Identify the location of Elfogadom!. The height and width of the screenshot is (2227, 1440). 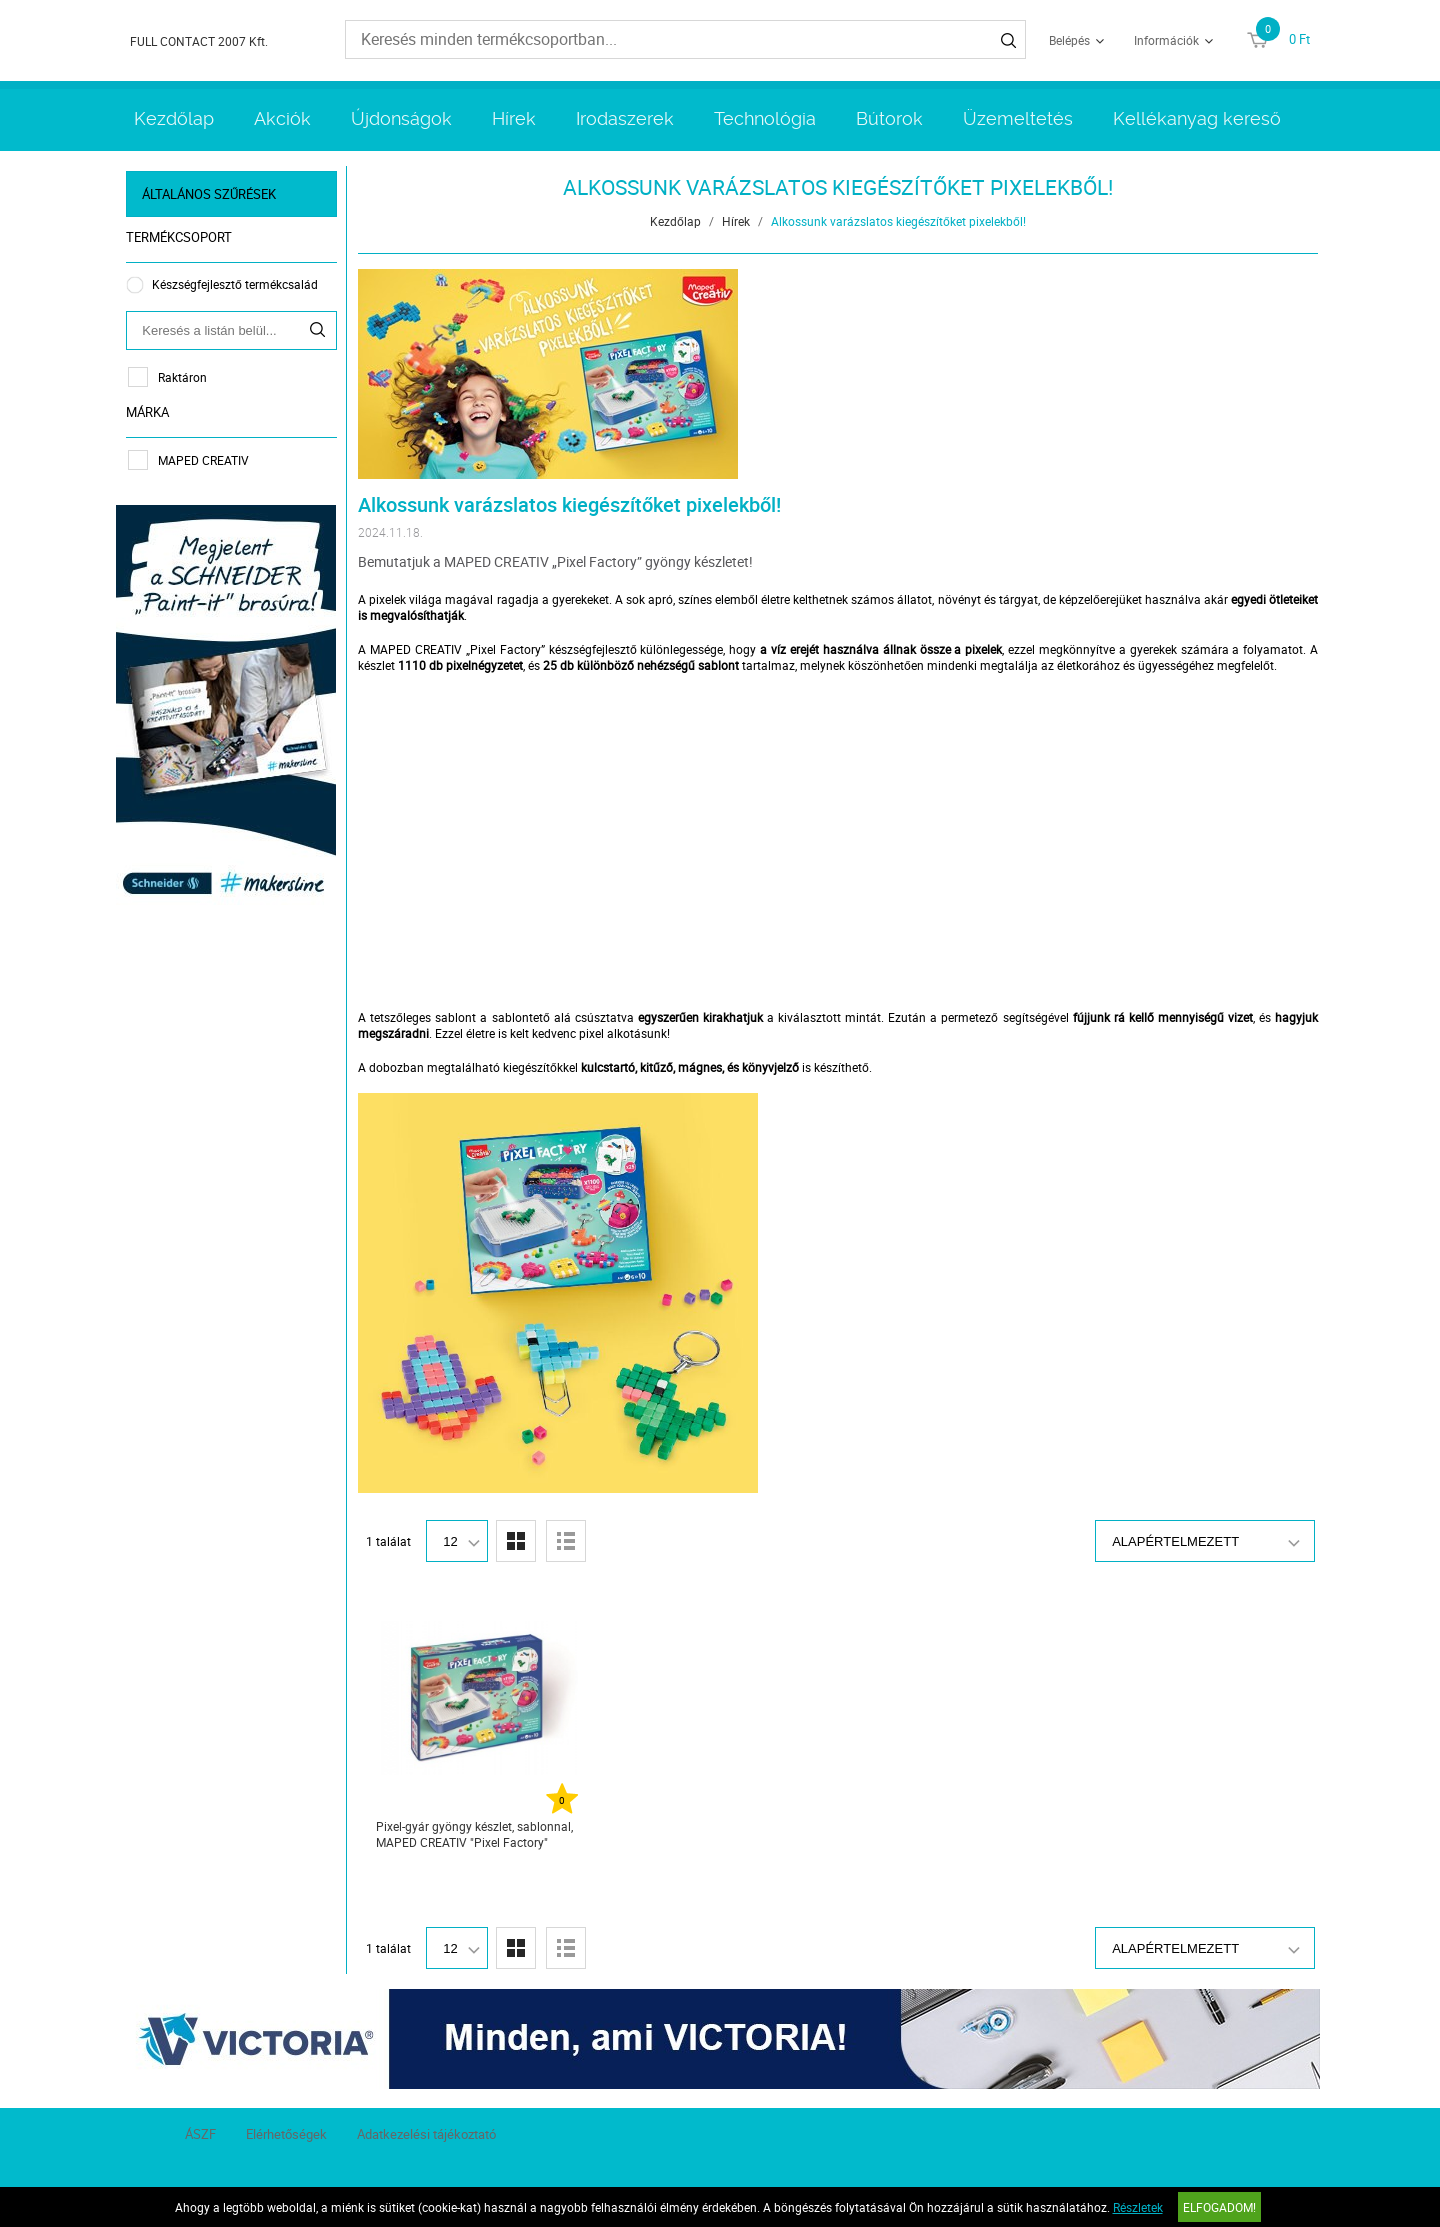
(1219, 2207).